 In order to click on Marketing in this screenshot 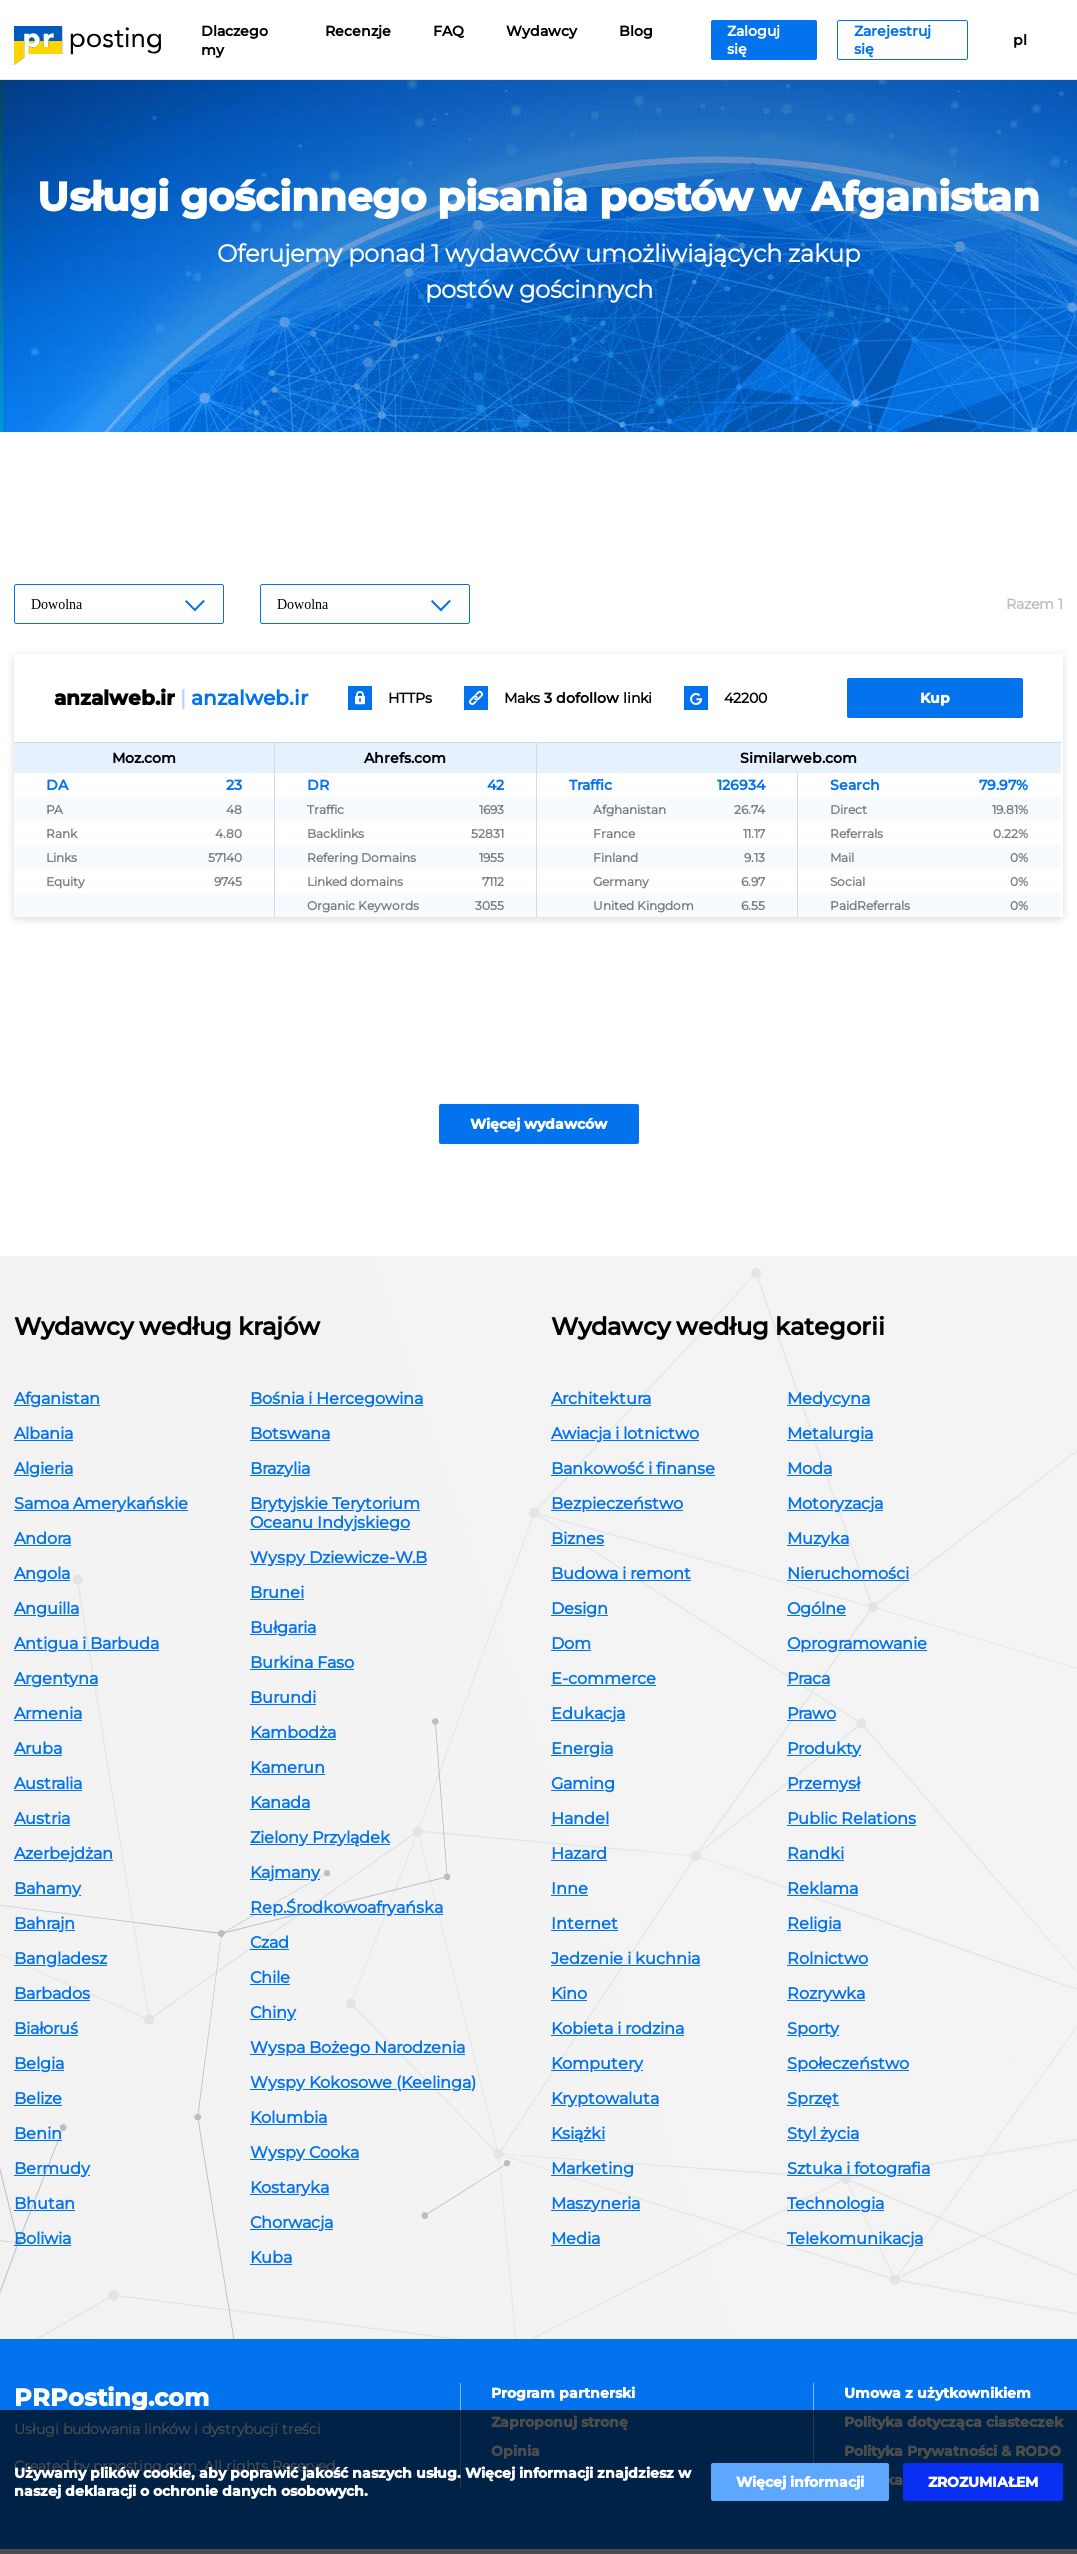, I will do `click(592, 2173)`.